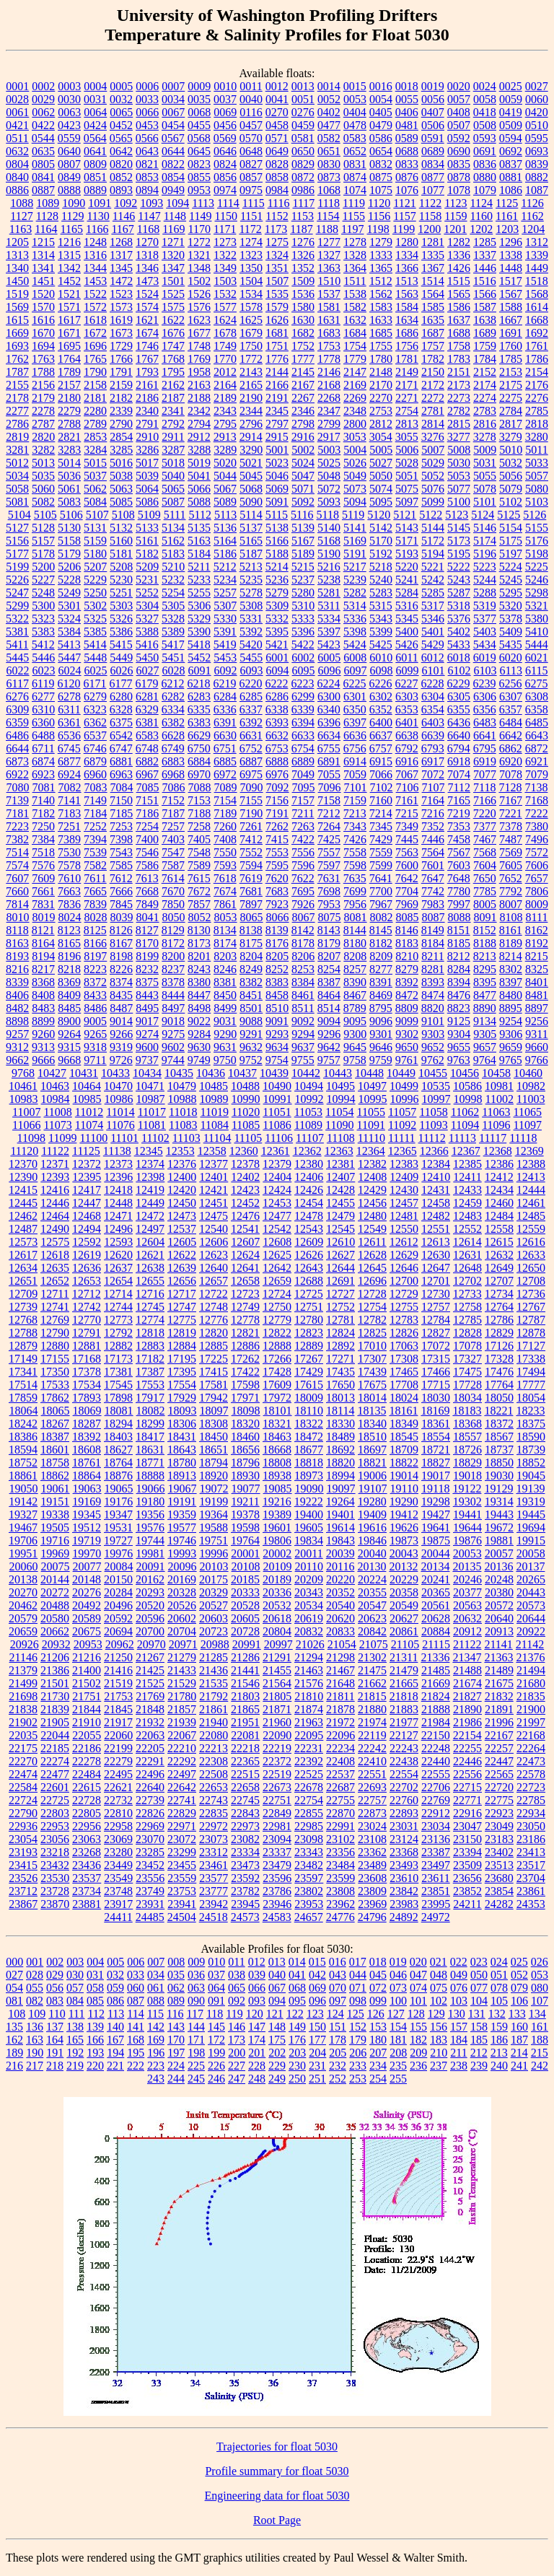  I want to click on 5036, so click(69, 476).